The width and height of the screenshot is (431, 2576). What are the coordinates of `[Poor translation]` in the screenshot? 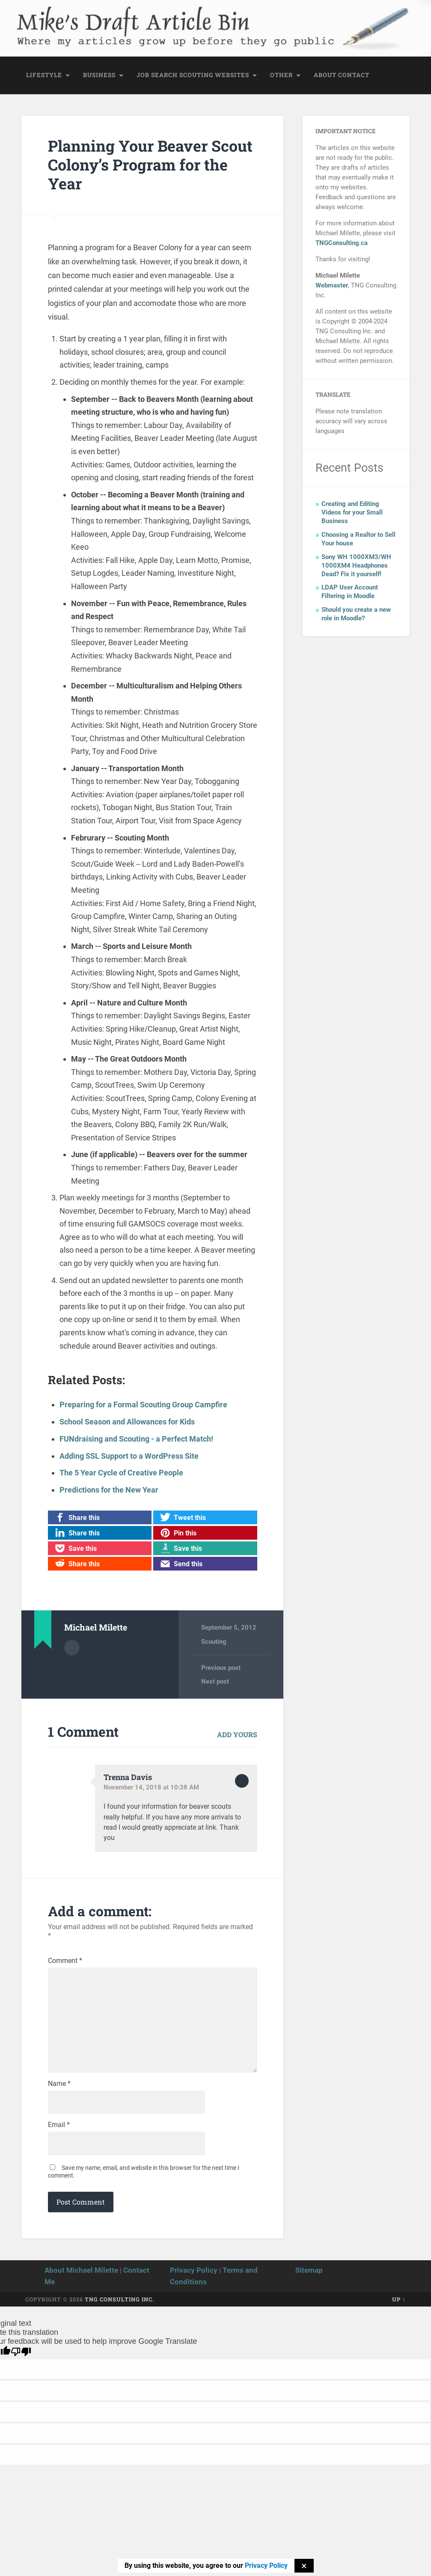 It's located at (21, 2353).